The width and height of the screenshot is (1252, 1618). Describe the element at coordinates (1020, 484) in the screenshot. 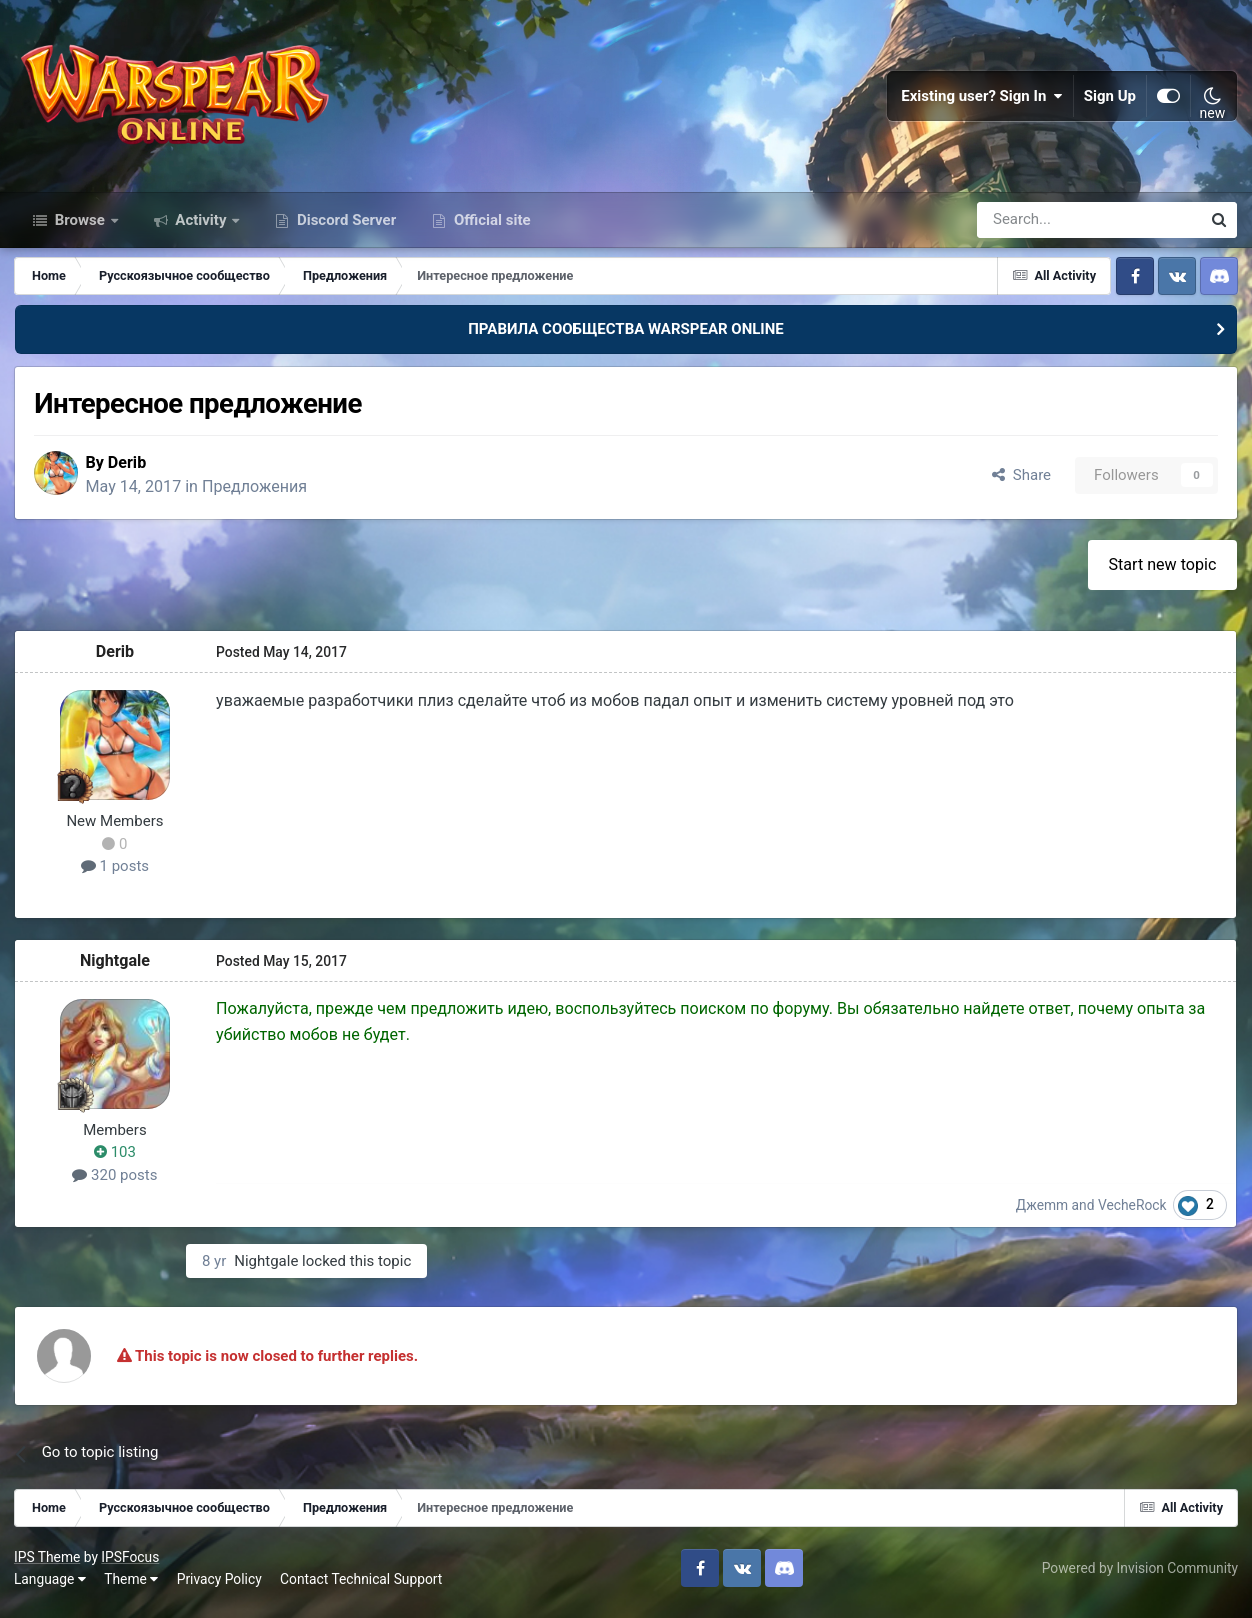

I see `Share` at that location.